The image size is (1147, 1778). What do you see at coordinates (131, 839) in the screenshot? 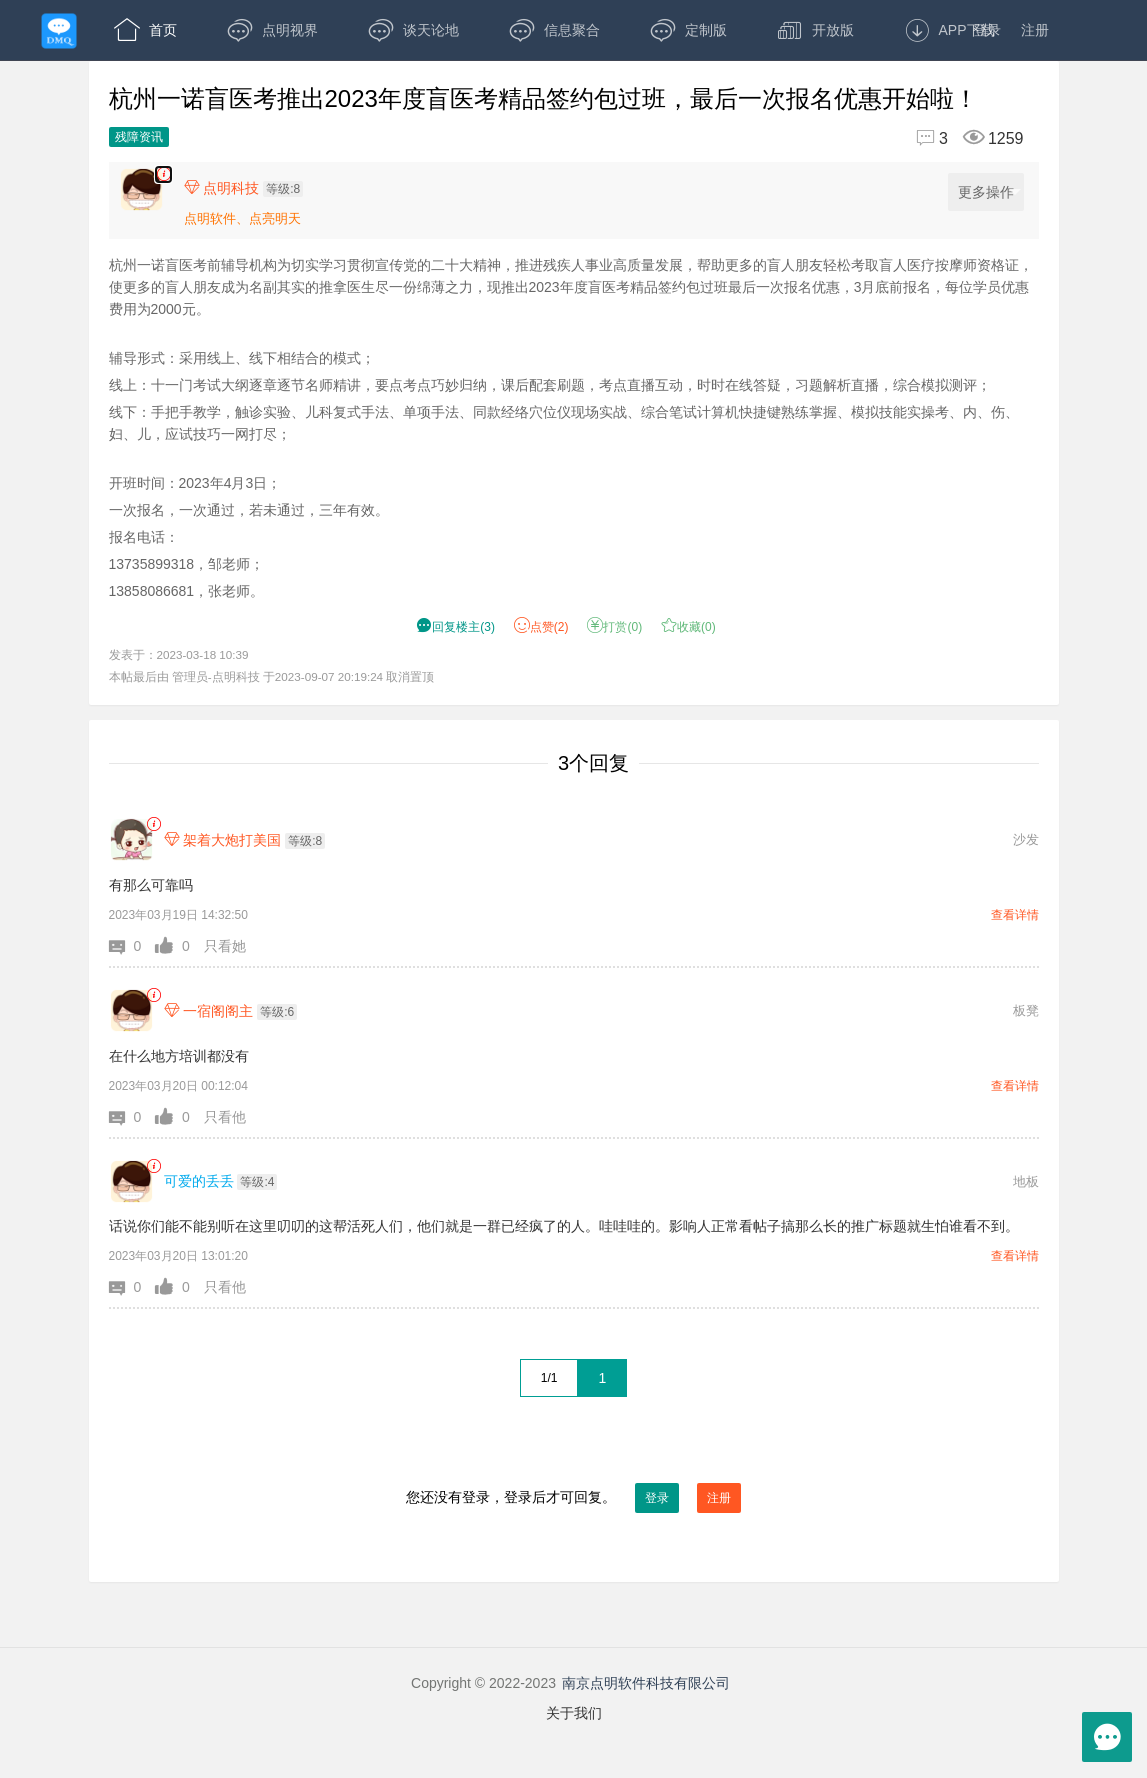
I see `[架着大炮打美国]` at bounding box center [131, 839].